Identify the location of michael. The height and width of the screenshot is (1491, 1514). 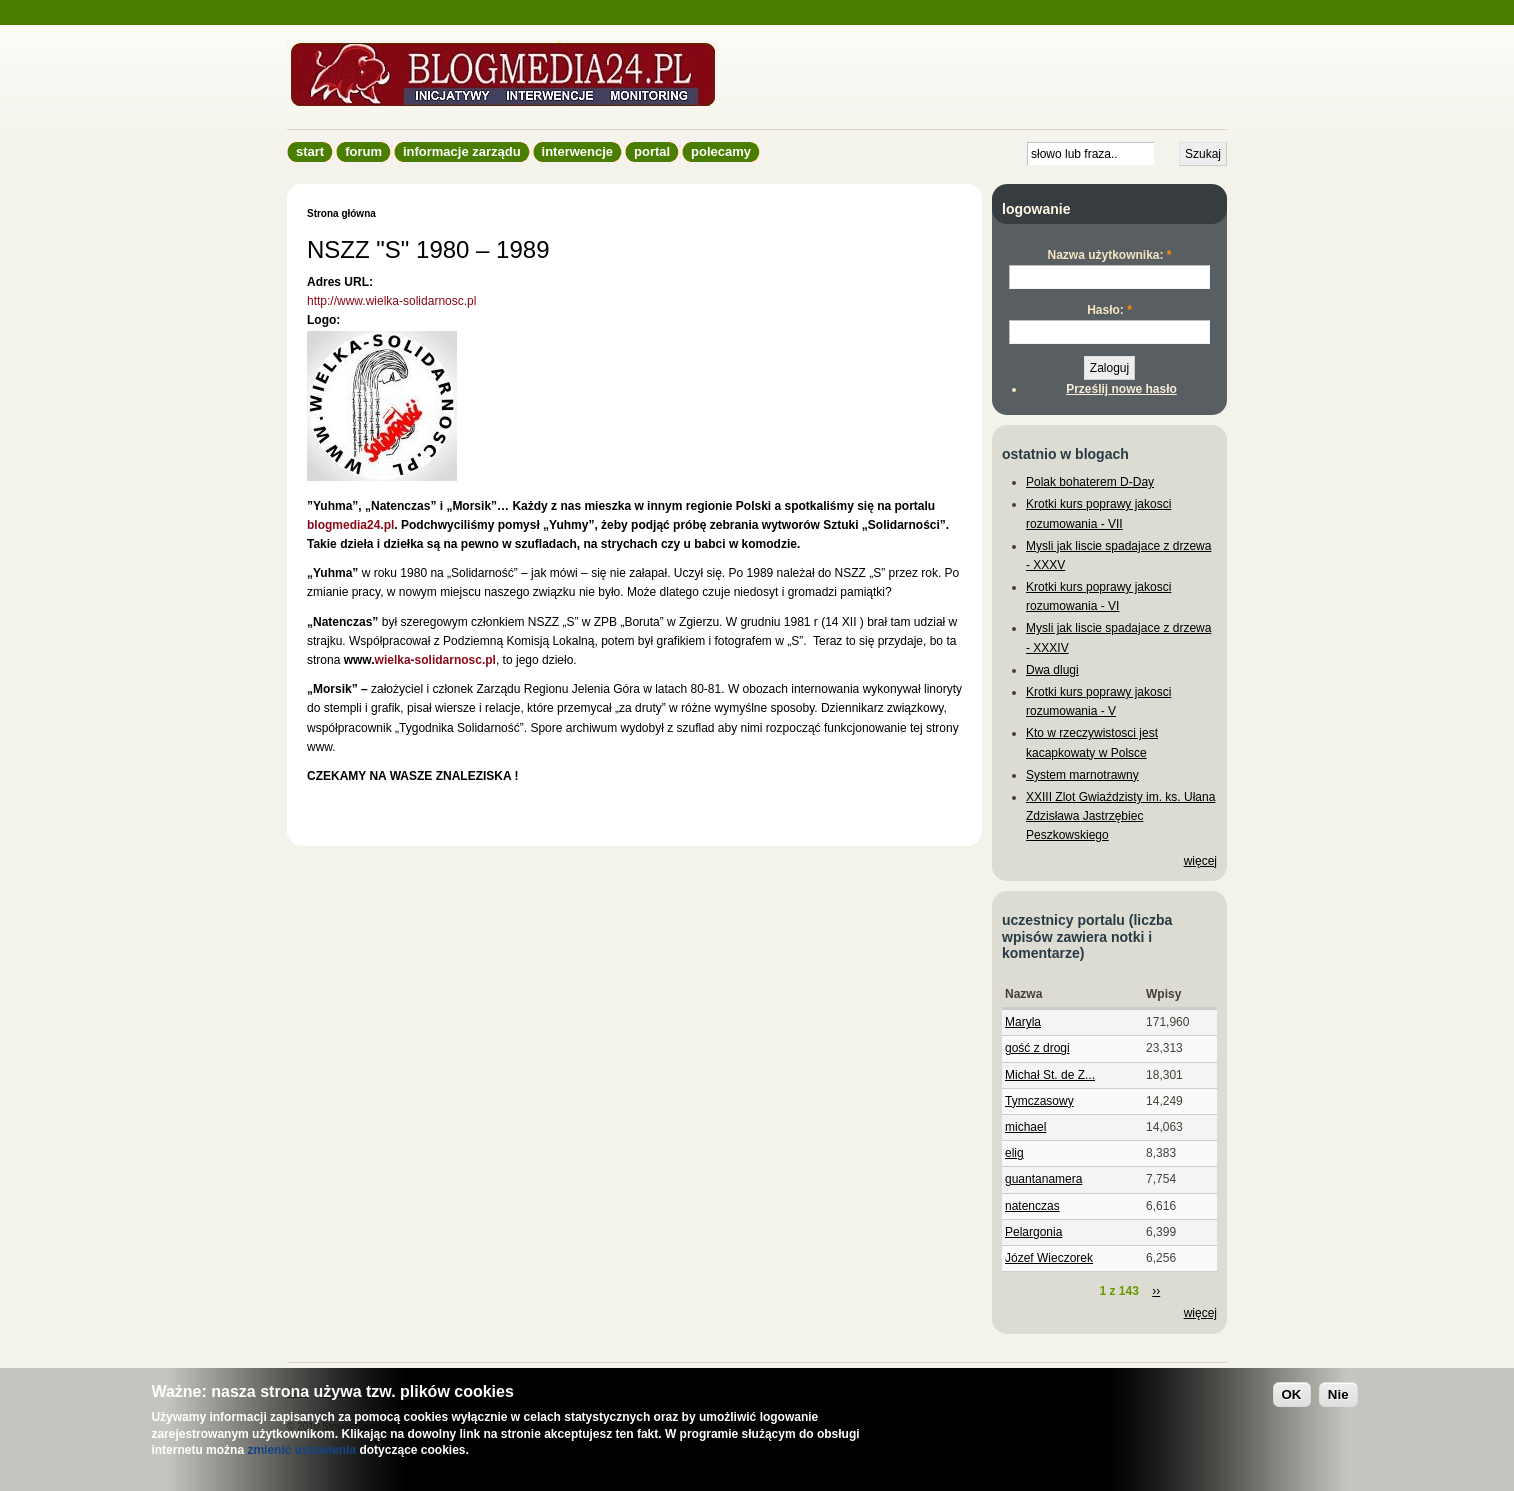
(1025, 1127).